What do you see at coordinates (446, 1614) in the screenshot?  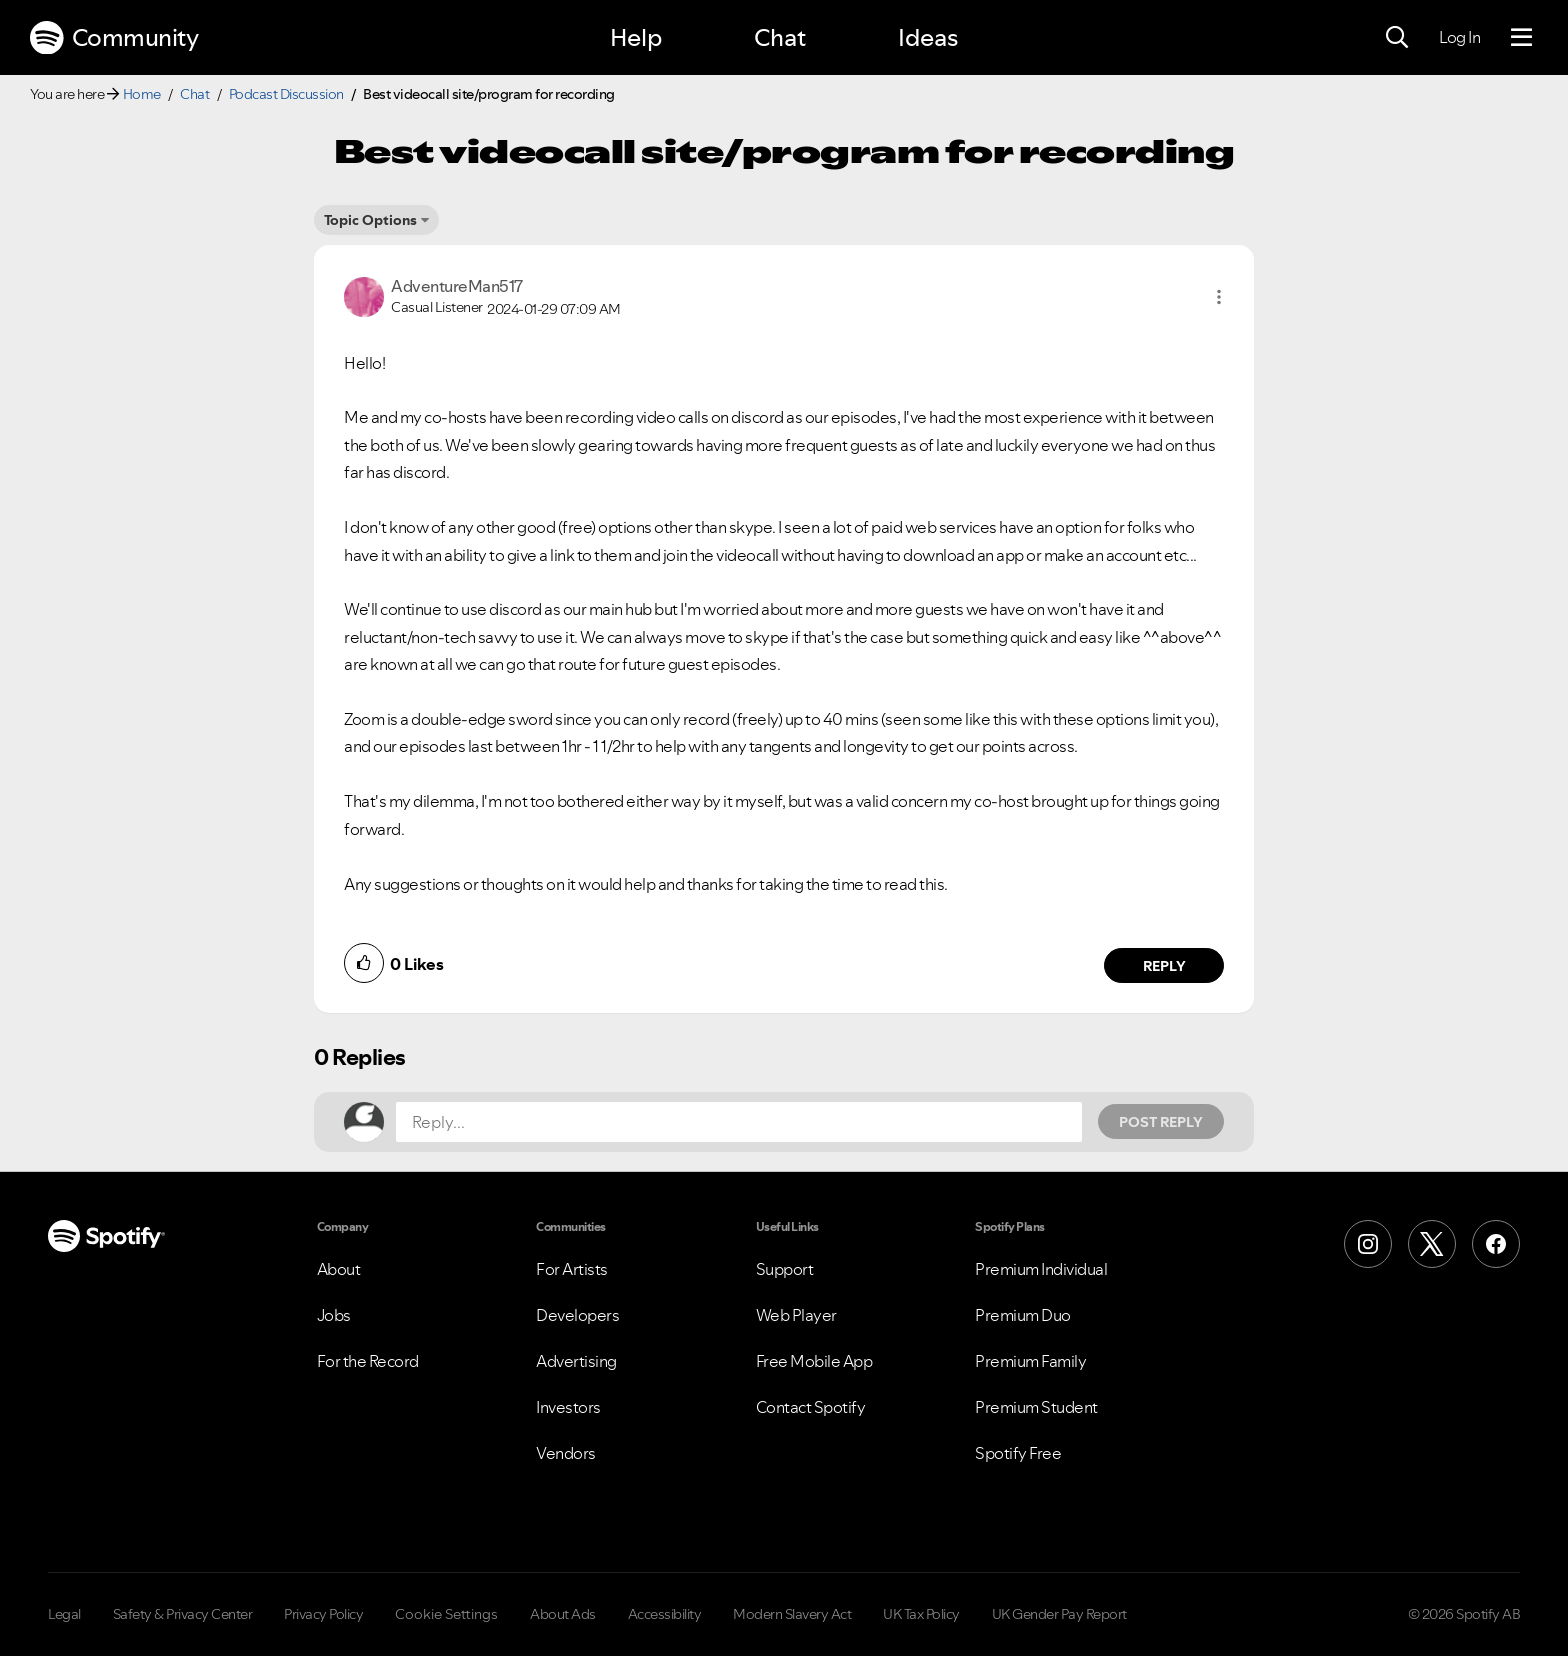 I see `Cookie Settings` at bounding box center [446, 1614].